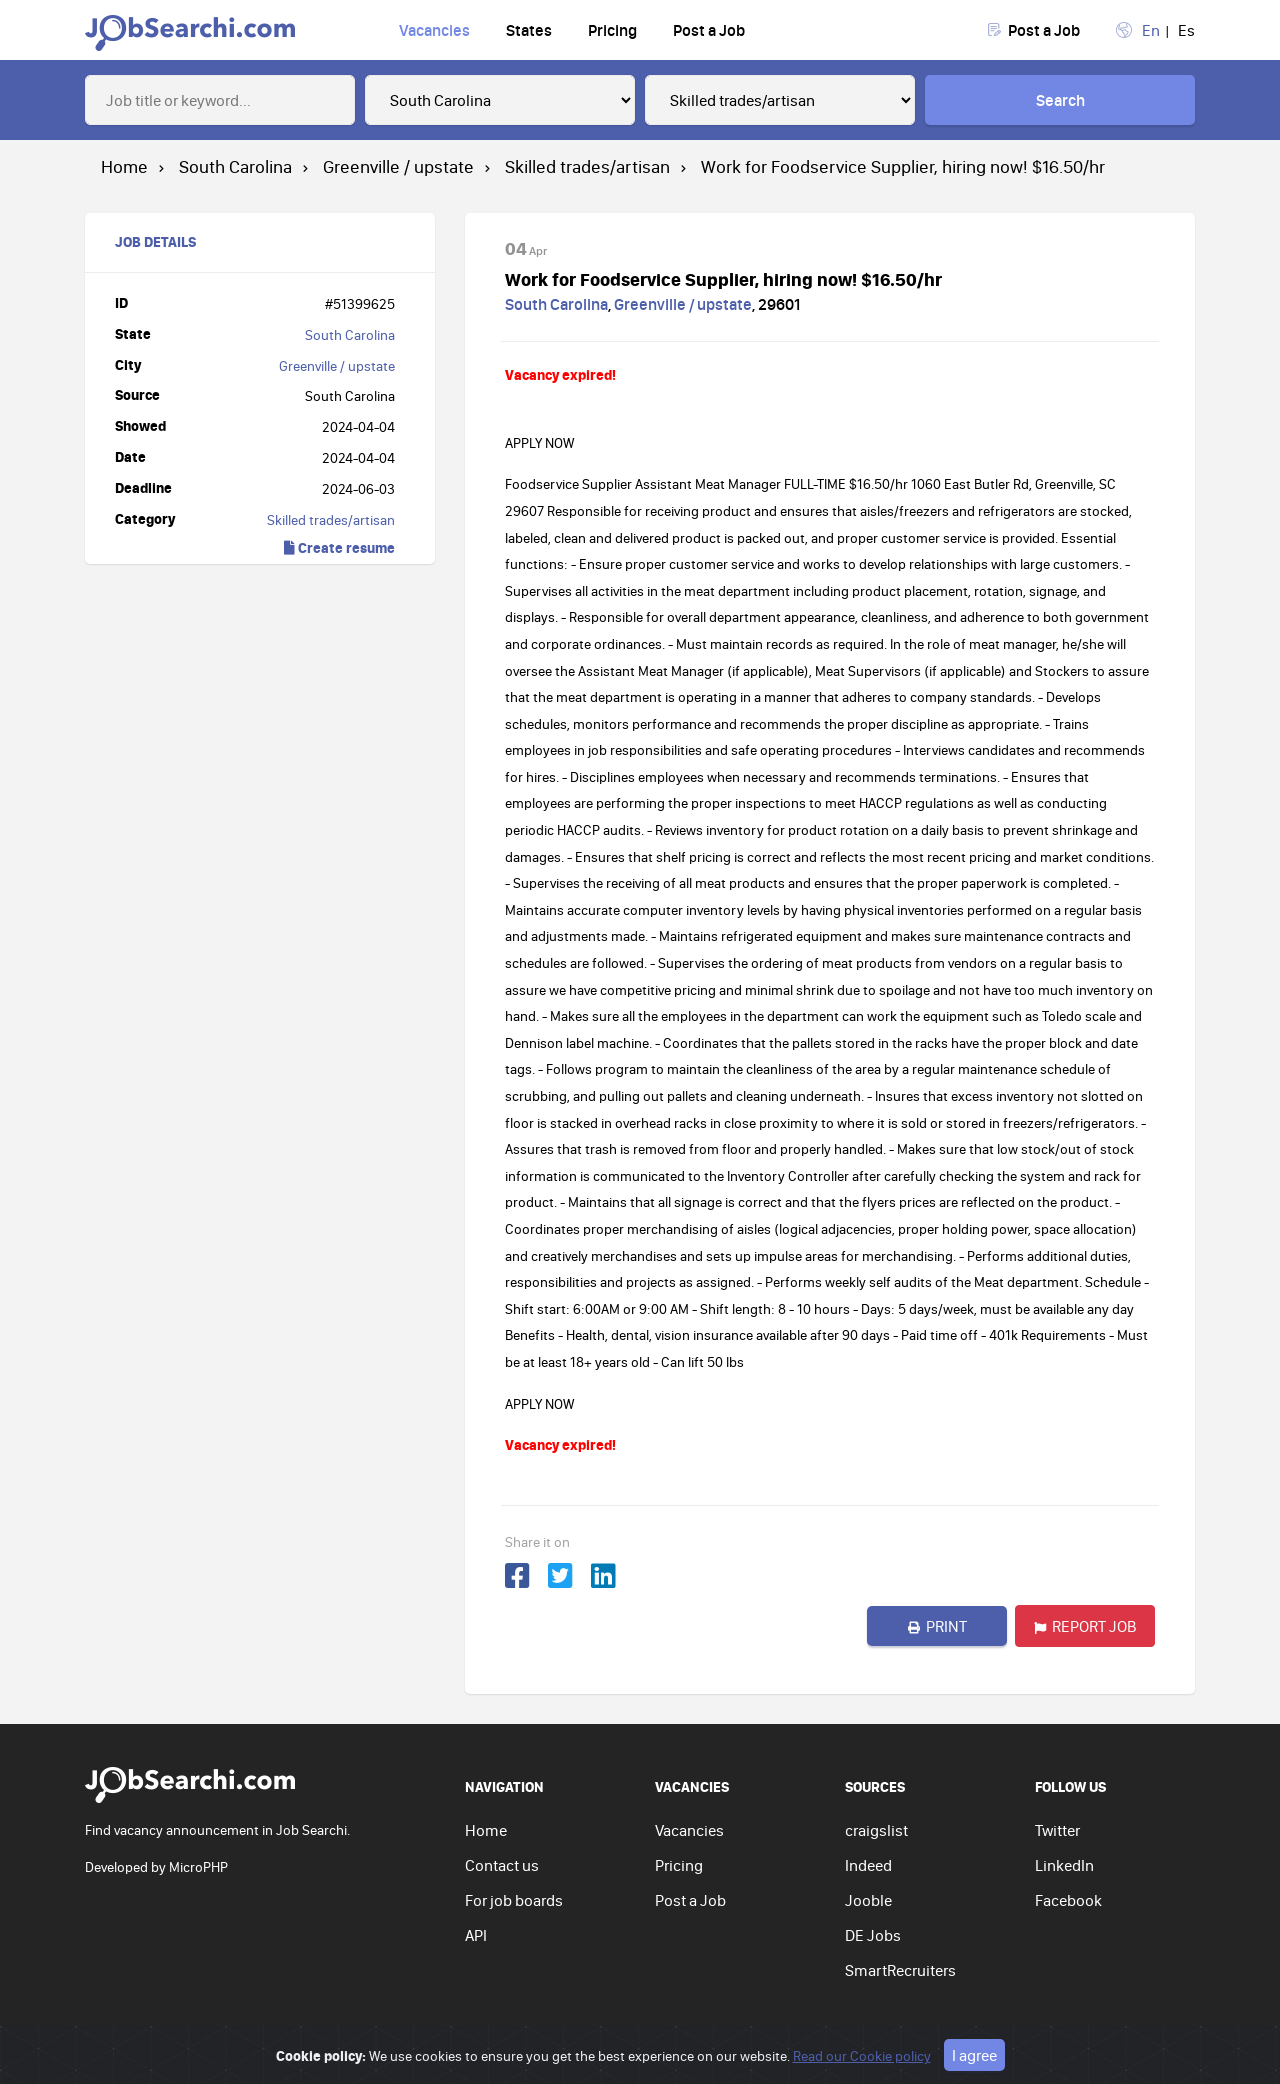 The height and width of the screenshot is (2084, 1280). What do you see at coordinates (476, 1935) in the screenshot?
I see `API` at bounding box center [476, 1935].